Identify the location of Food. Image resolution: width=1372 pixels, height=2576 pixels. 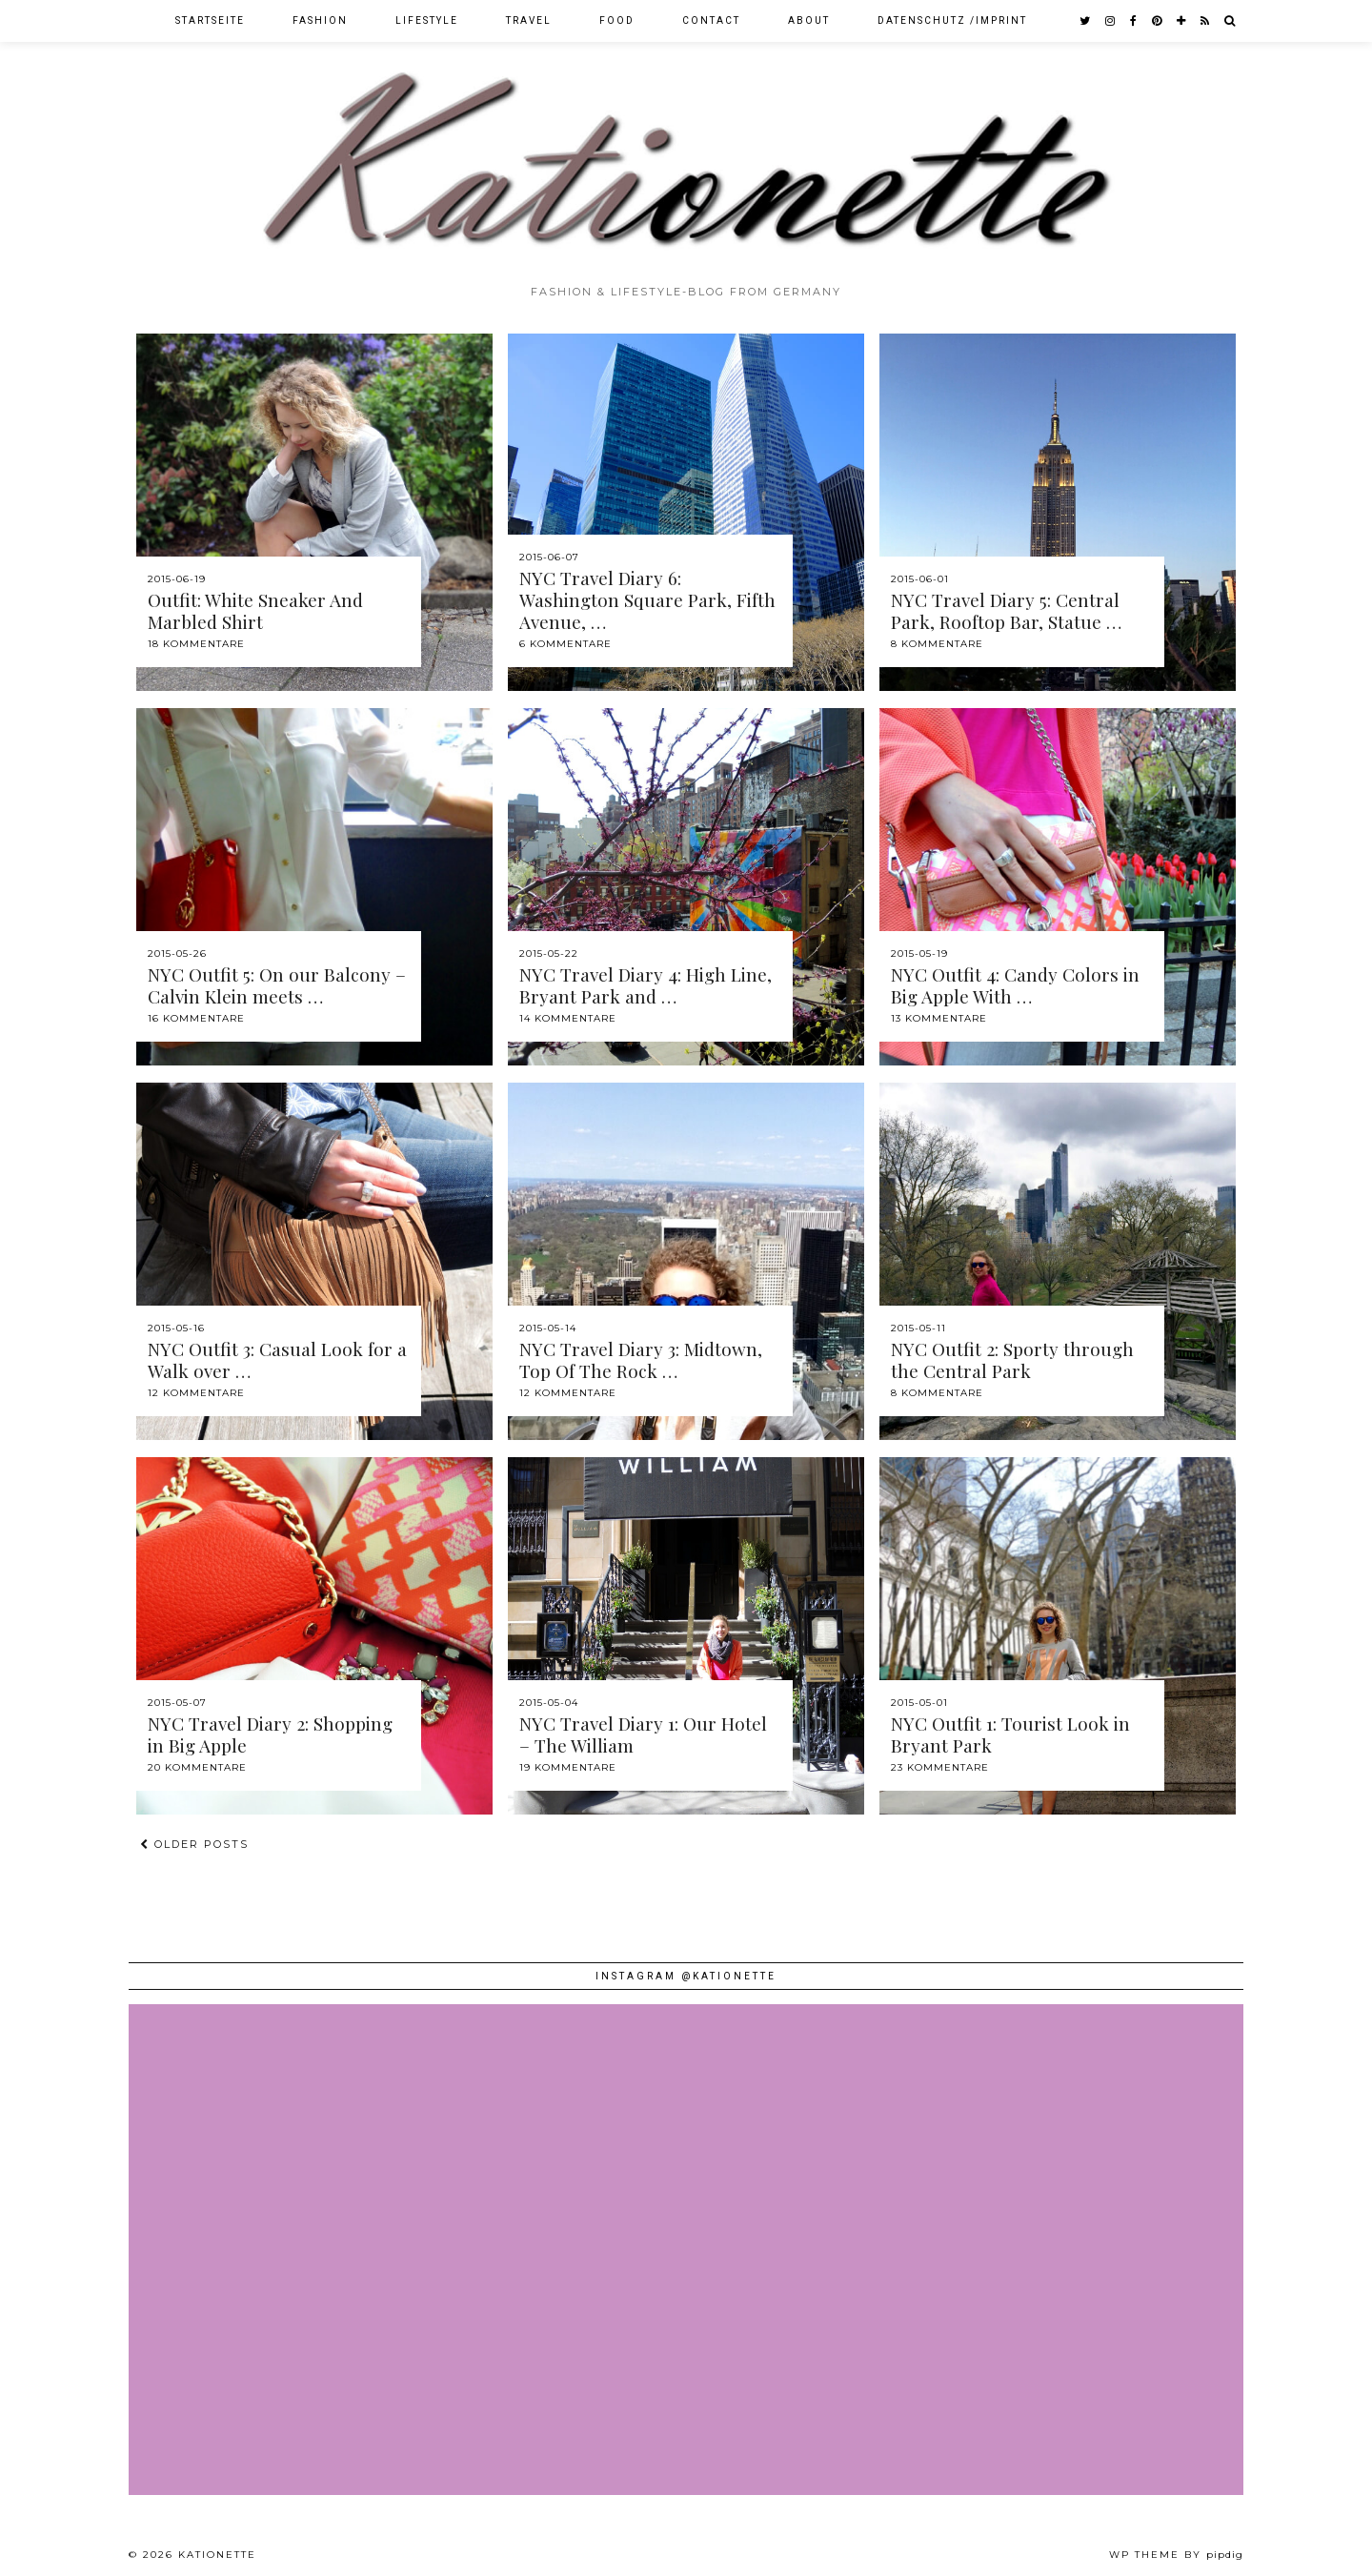
(617, 20).